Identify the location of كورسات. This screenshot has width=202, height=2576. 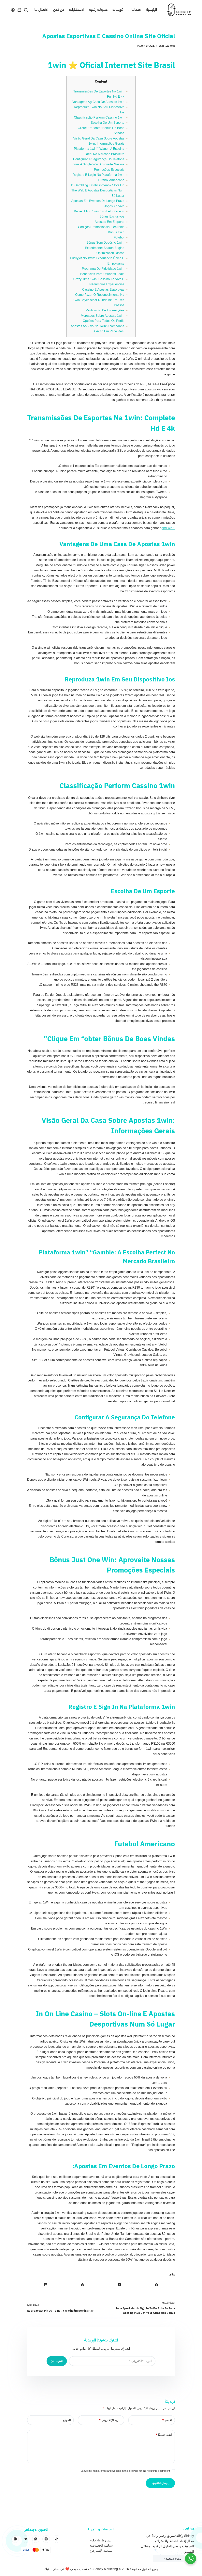
(117, 10).